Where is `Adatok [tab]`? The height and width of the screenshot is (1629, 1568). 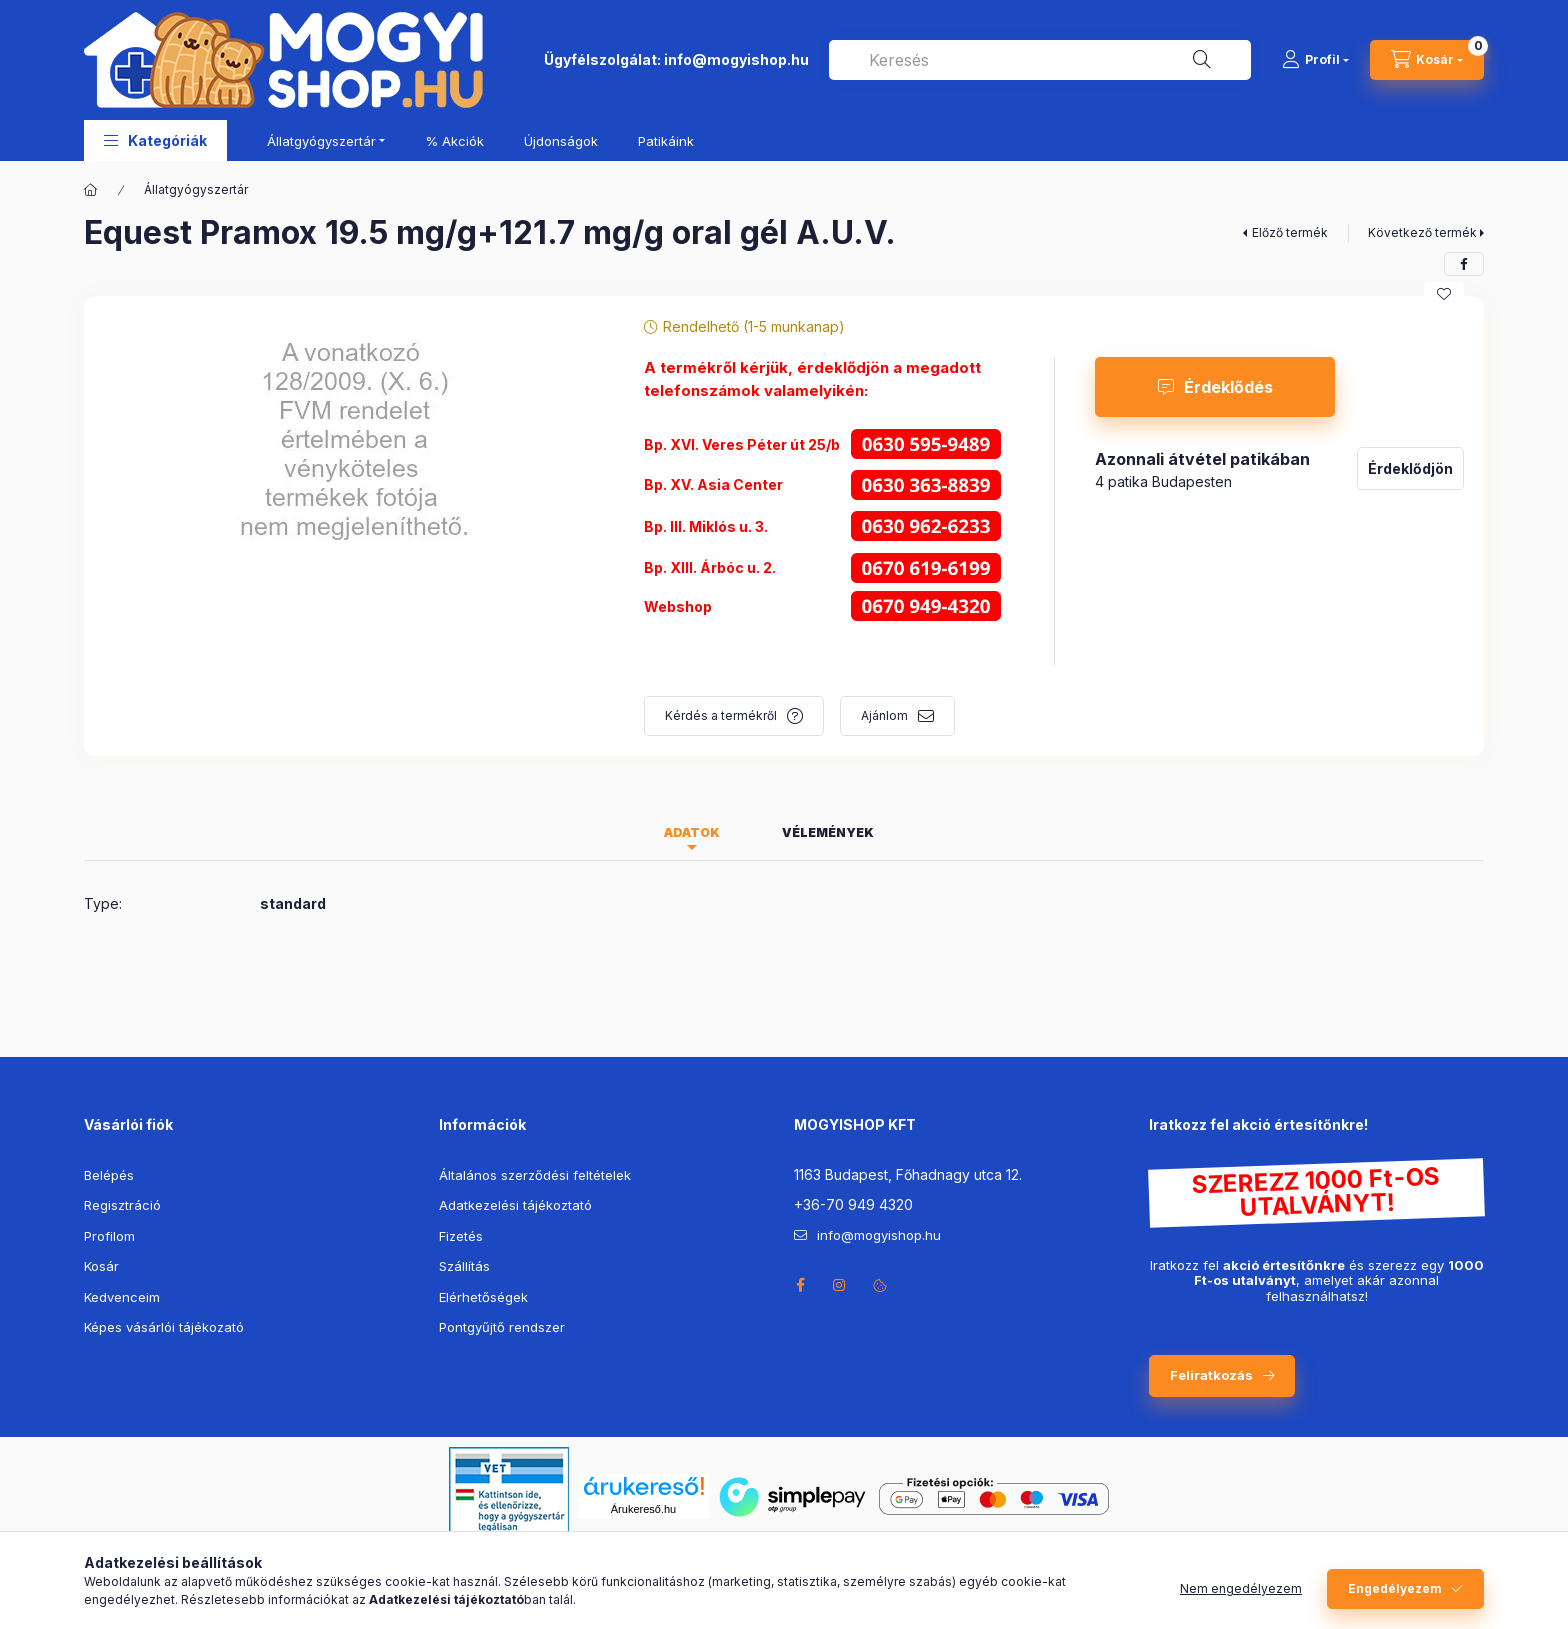 Adatok [tab] is located at coordinates (692, 832).